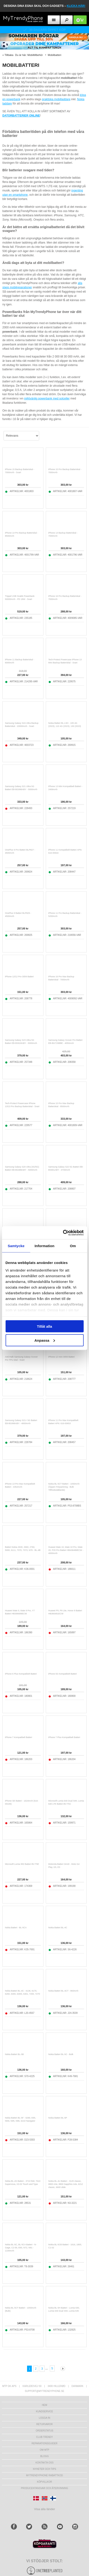 The width and height of the screenshot is (89, 2576). Describe the element at coordinates (57, 2118) in the screenshot. I see `Nokia Batteri BL-6P` at that location.